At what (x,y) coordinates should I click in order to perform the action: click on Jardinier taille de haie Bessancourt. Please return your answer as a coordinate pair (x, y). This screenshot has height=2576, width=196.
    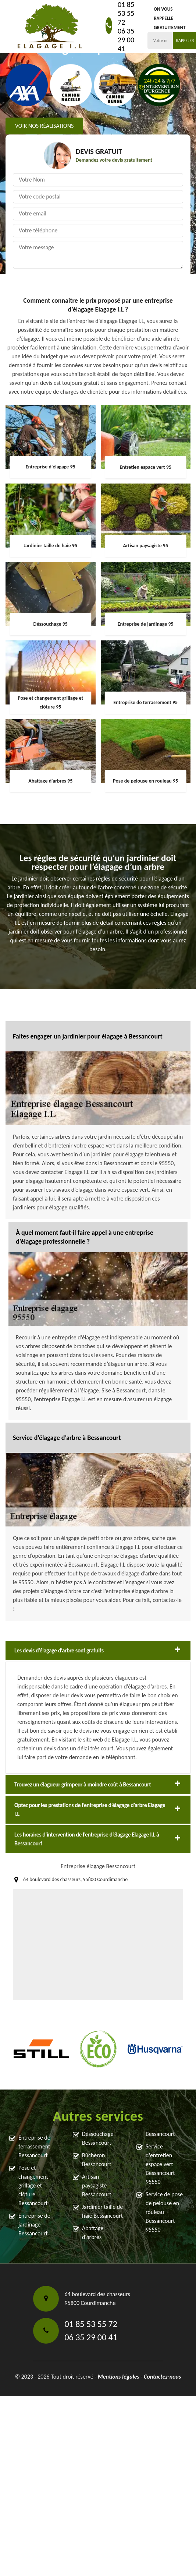
    Looking at the image, I should click on (102, 2211).